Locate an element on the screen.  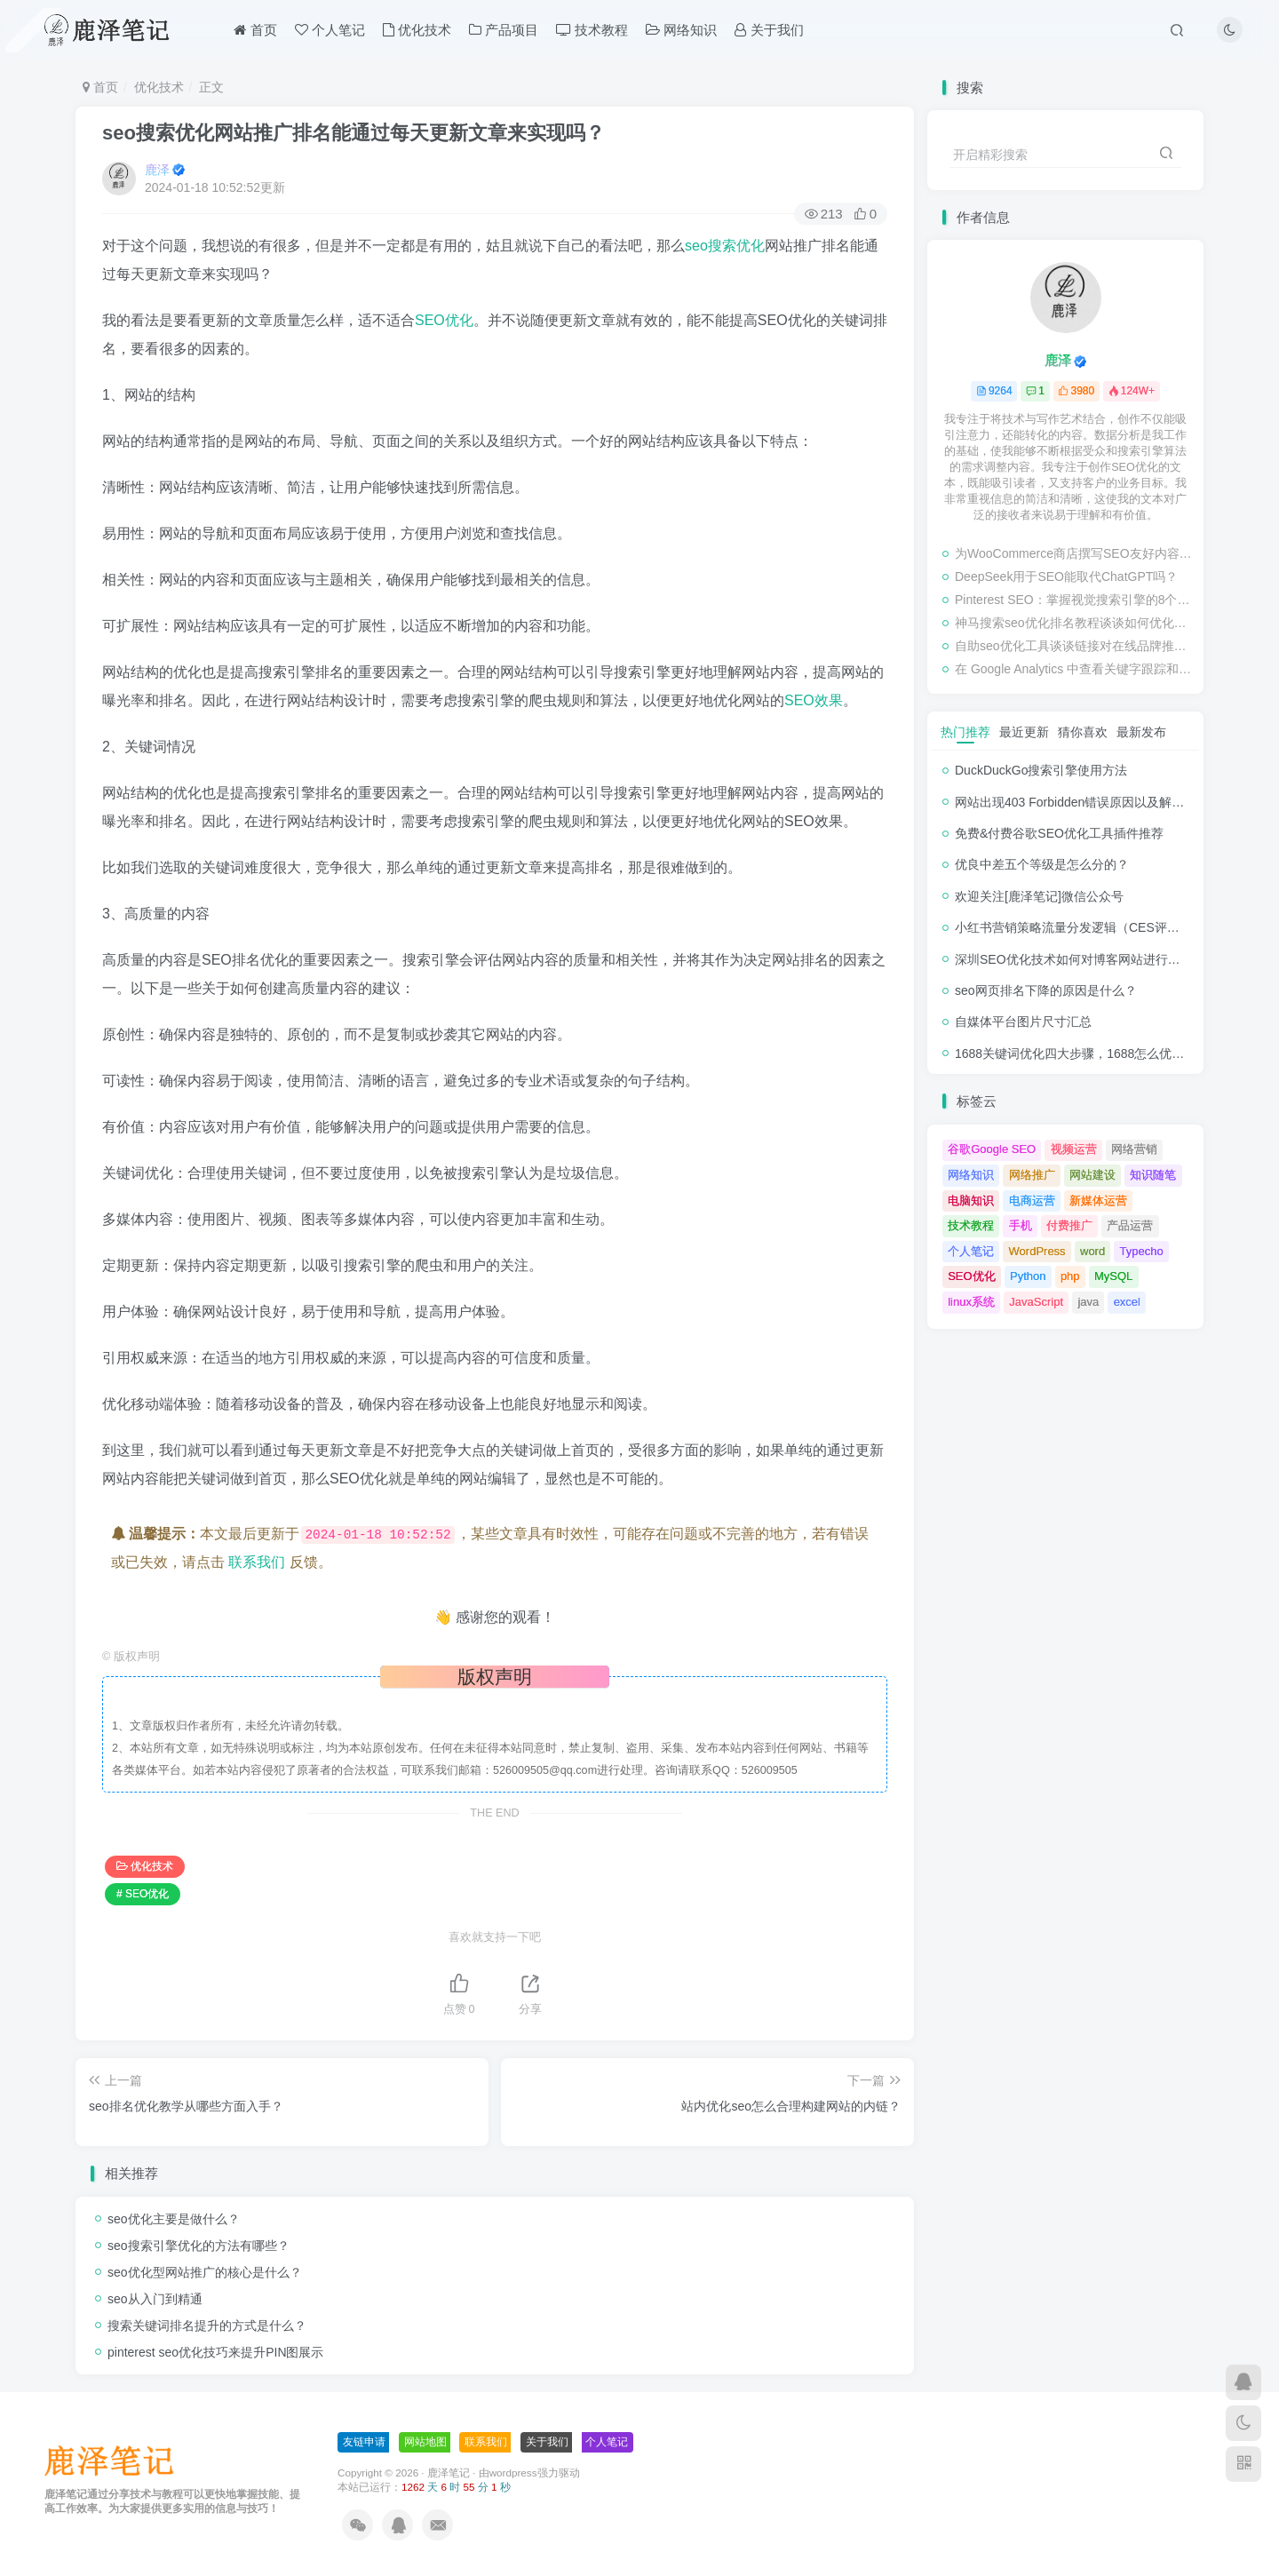
友链申请 is located at coordinates (364, 2442).